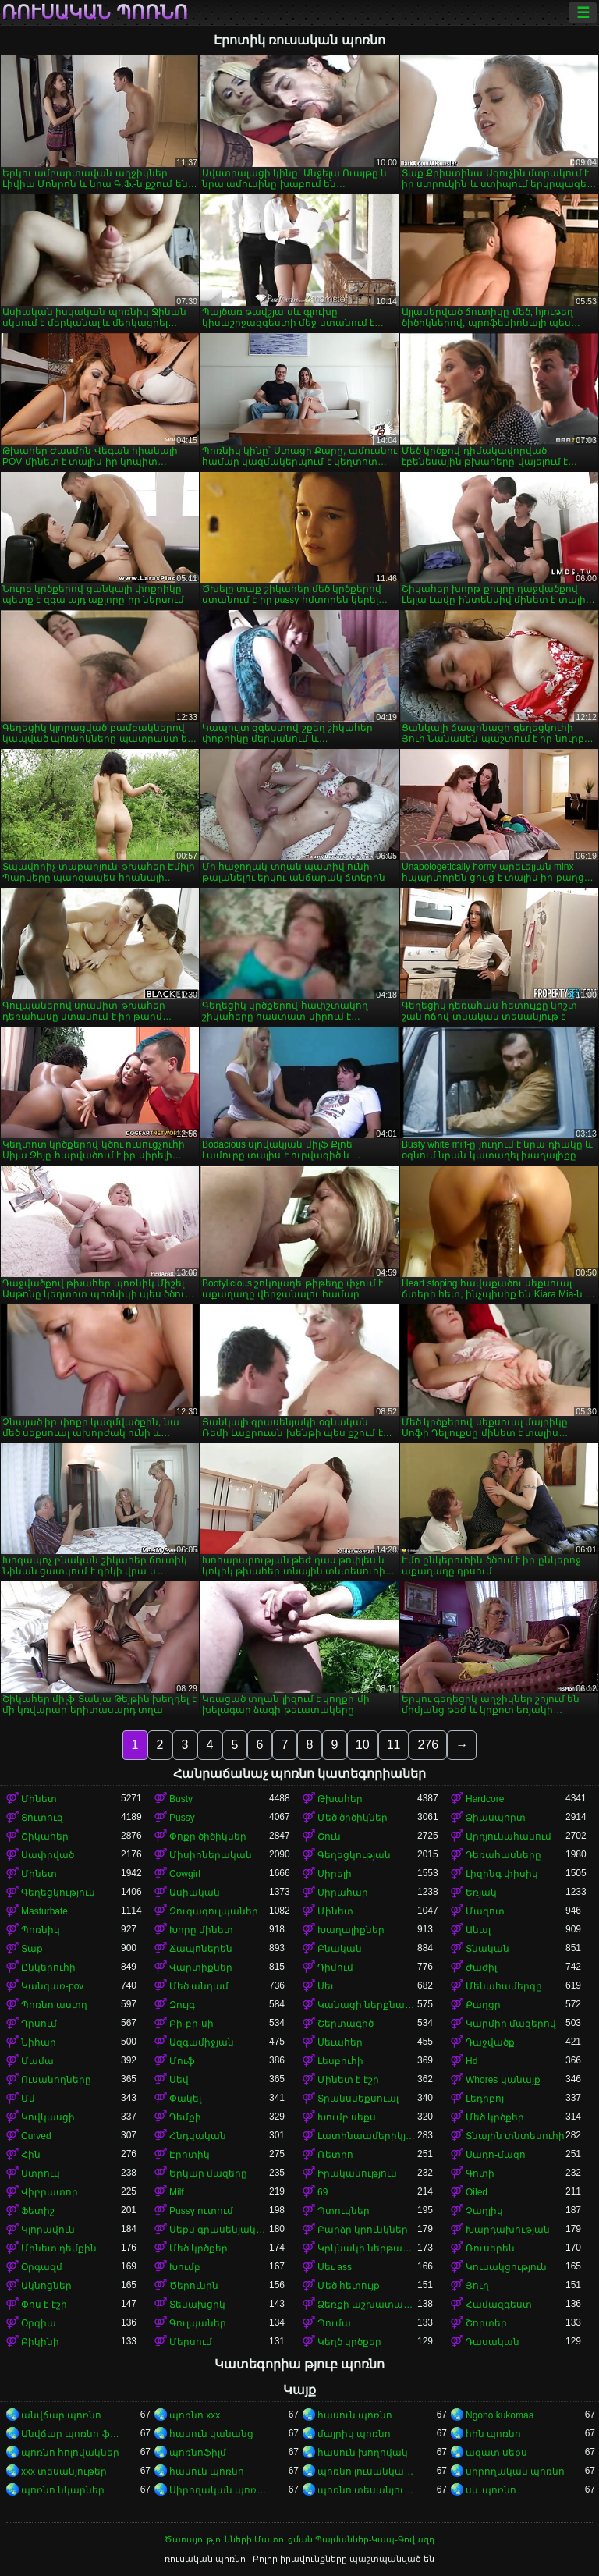  What do you see at coordinates (182, 2004) in the screenshot?
I see `Զույգ` at bounding box center [182, 2004].